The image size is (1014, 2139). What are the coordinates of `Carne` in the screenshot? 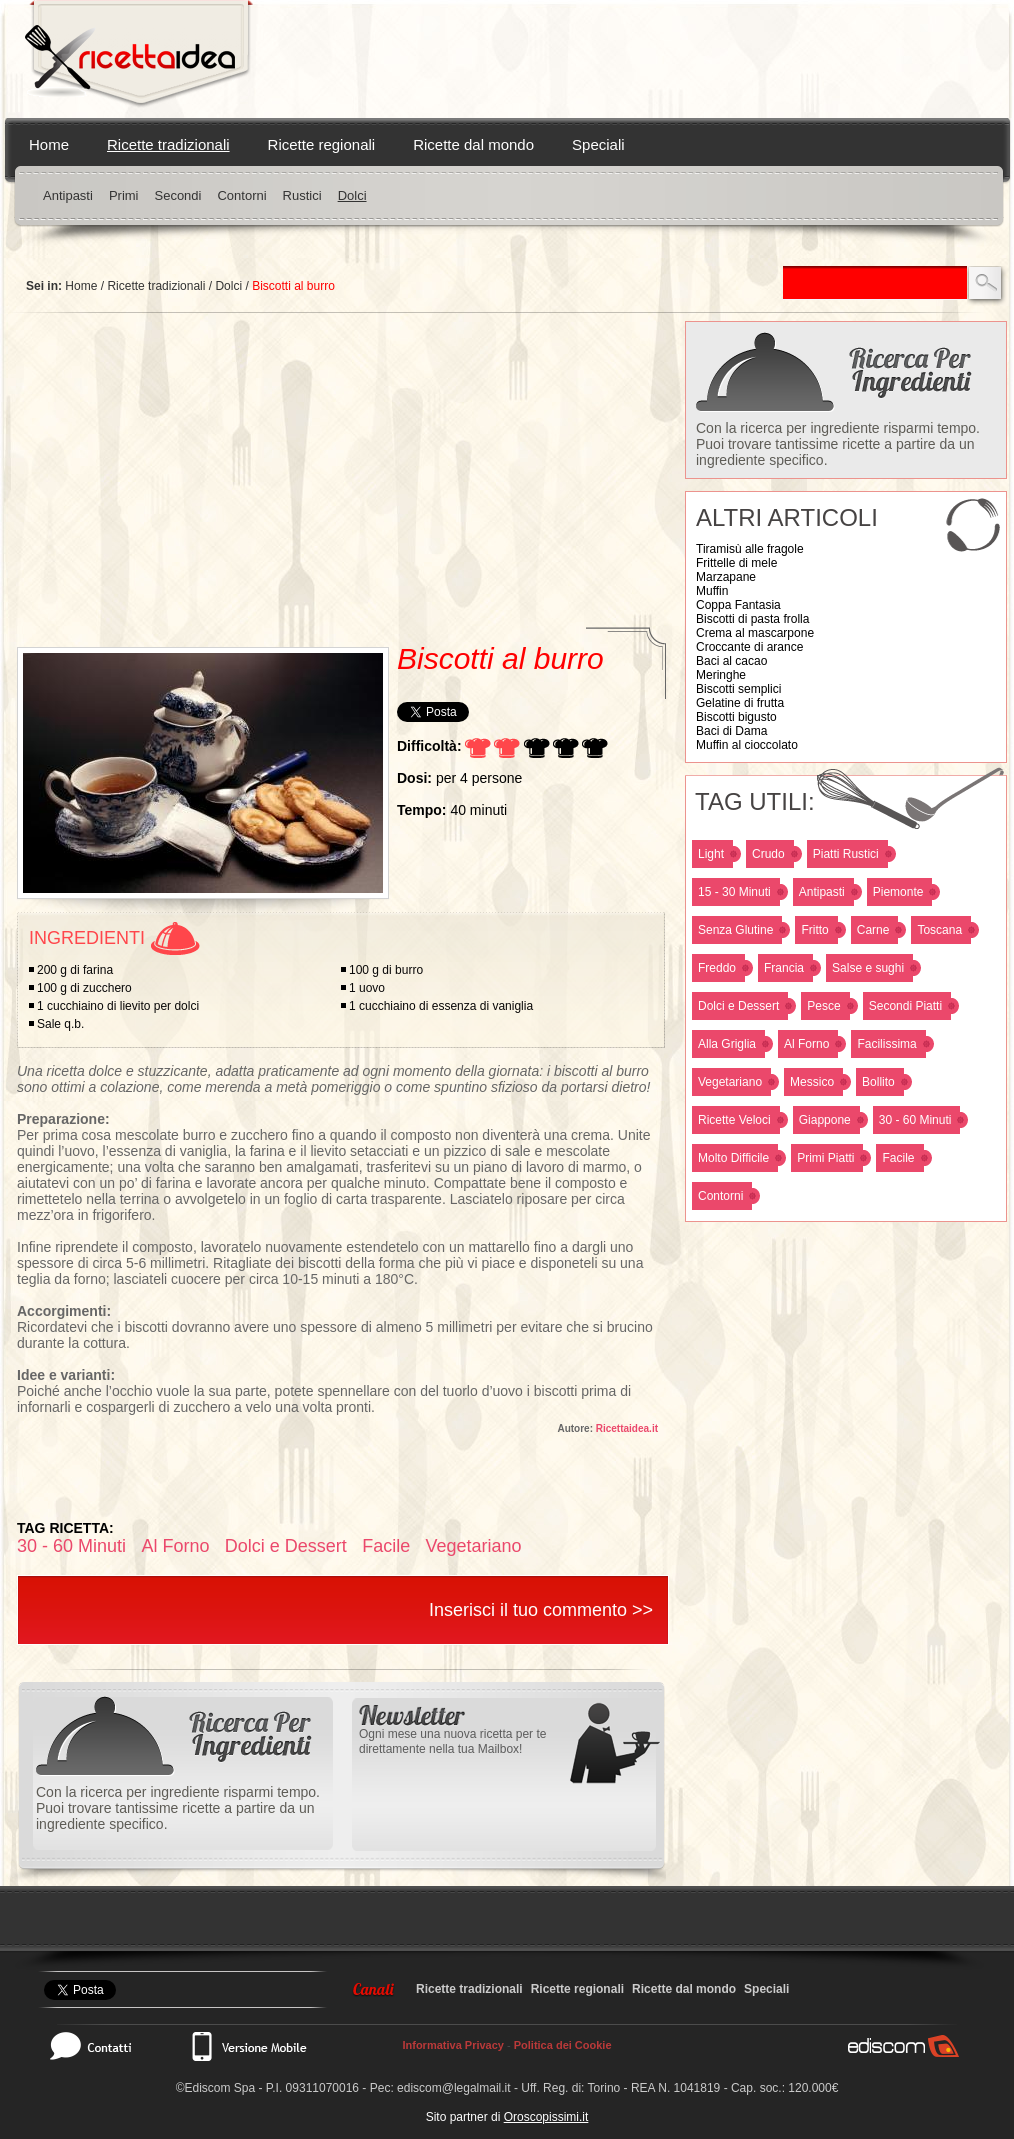 It's located at (873, 930).